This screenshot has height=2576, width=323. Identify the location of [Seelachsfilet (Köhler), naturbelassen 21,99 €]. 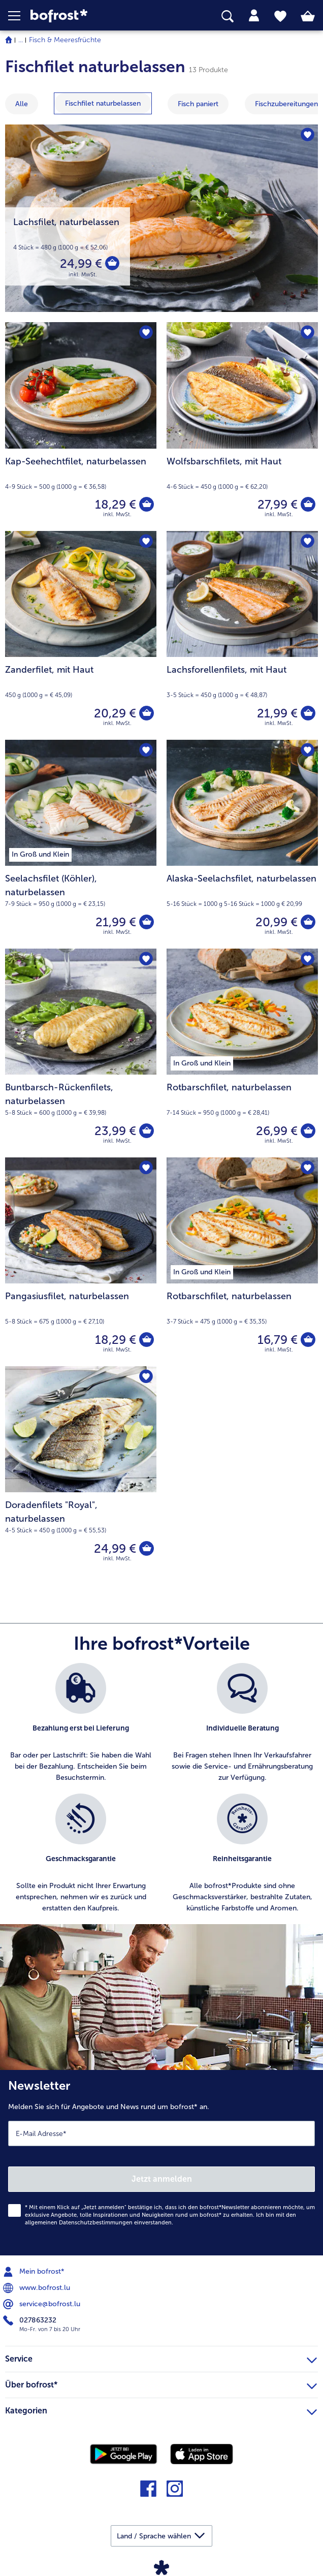
(80, 844).